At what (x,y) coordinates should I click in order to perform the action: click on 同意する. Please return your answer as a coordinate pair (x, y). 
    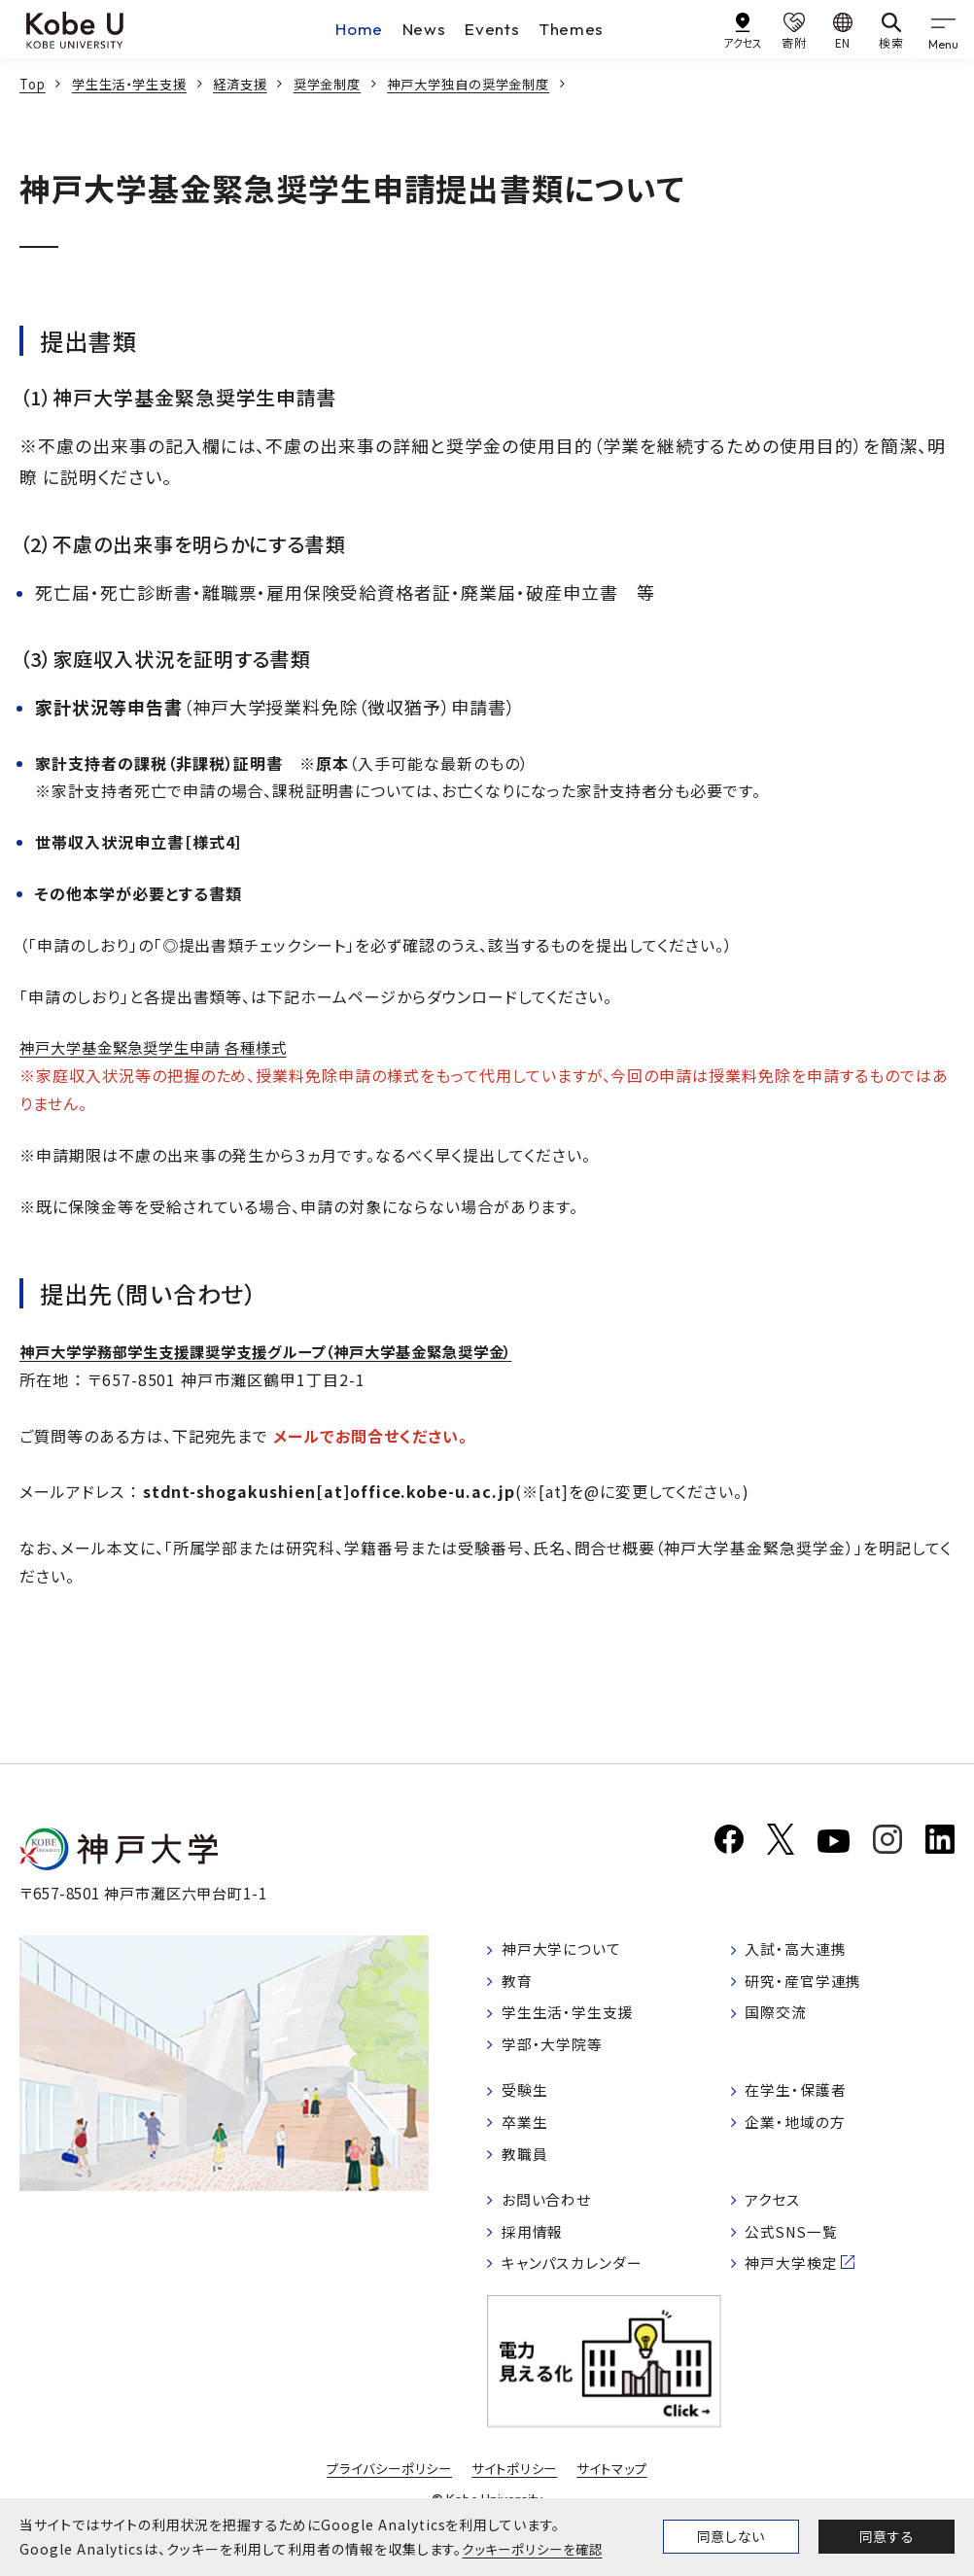
    Looking at the image, I should click on (886, 2536).